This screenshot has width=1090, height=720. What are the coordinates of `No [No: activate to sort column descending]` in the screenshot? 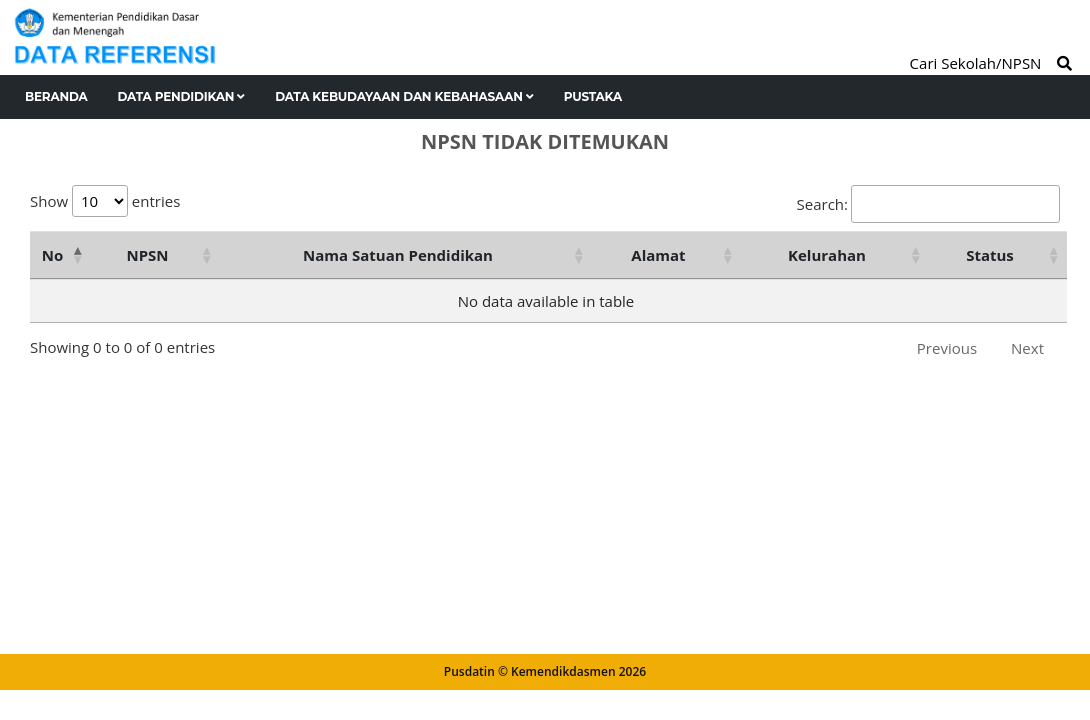 It's located at (52, 255).